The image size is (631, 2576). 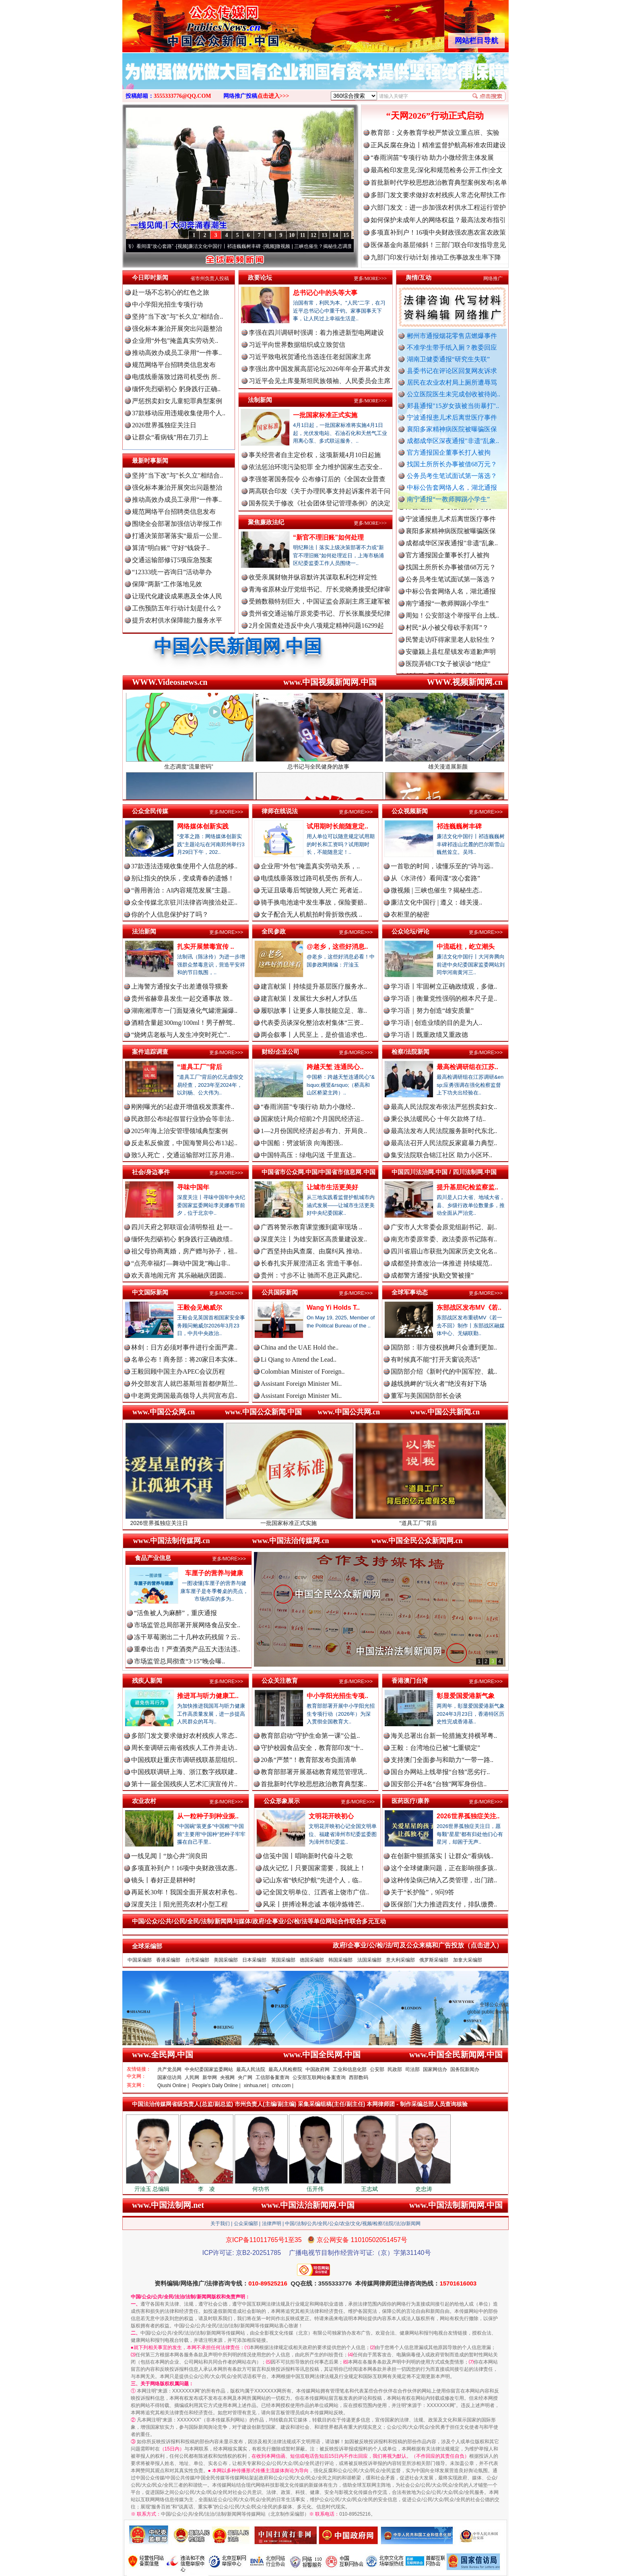 What do you see at coordinates (452, 475) in the screenshot?
I see `公务员考生笔试面试第一落选？` at bounding box center [452, 475].